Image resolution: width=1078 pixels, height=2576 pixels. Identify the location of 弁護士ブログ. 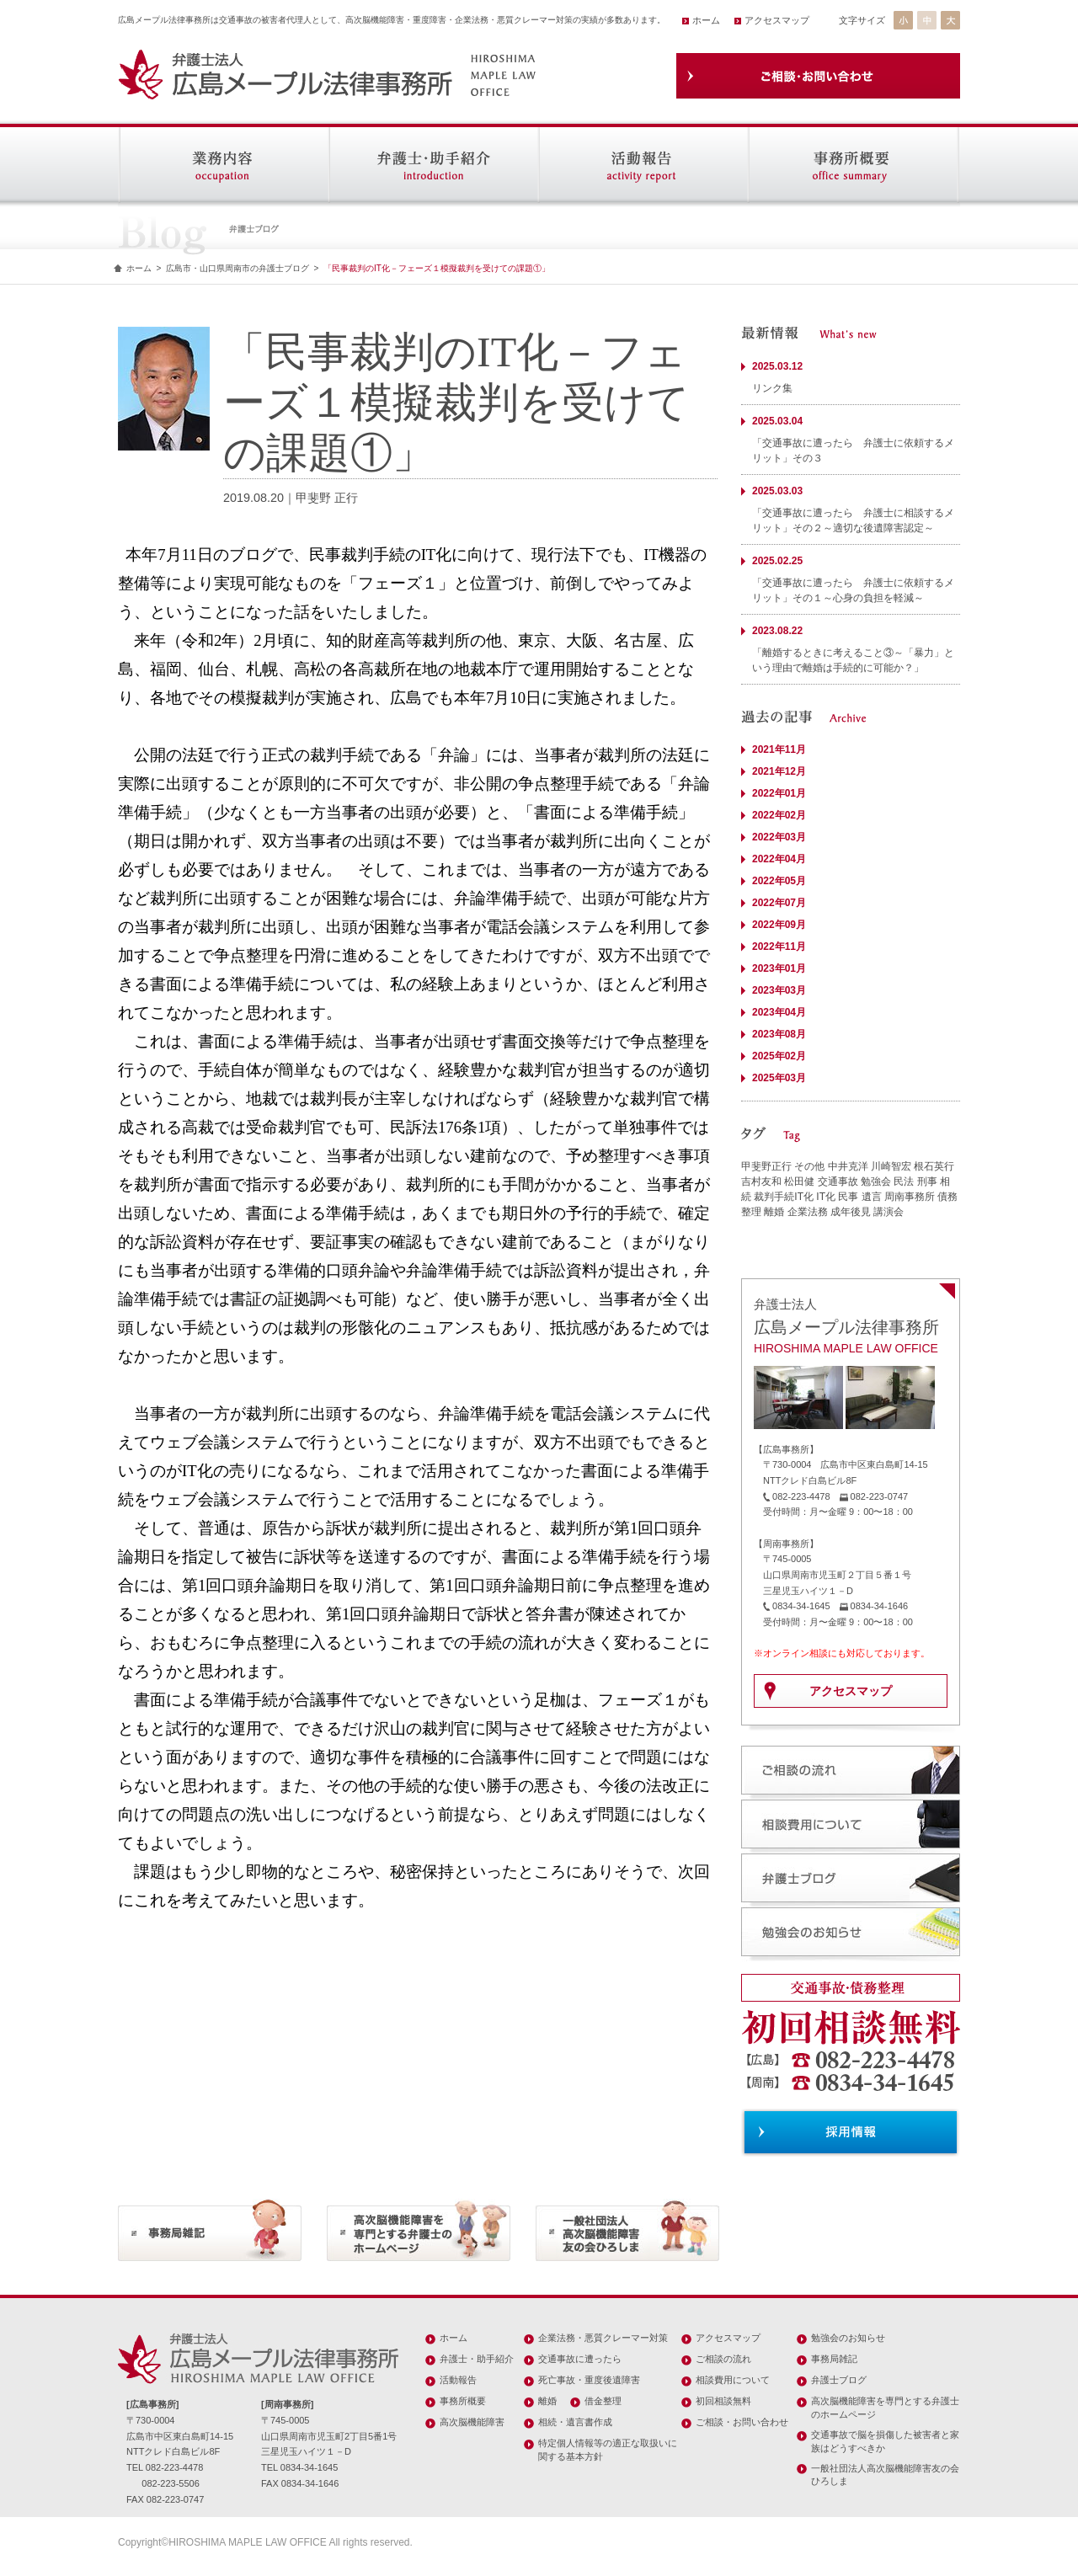
(839, 2380).